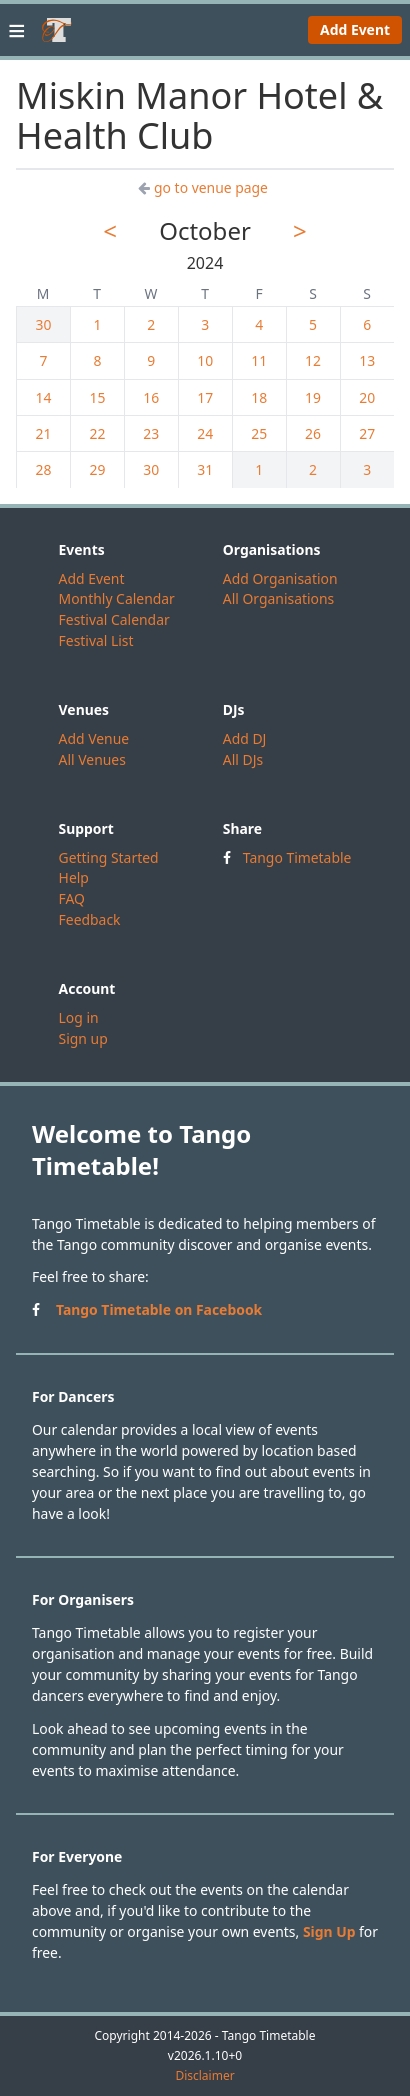  I want to click on 24, so click(205, 433).